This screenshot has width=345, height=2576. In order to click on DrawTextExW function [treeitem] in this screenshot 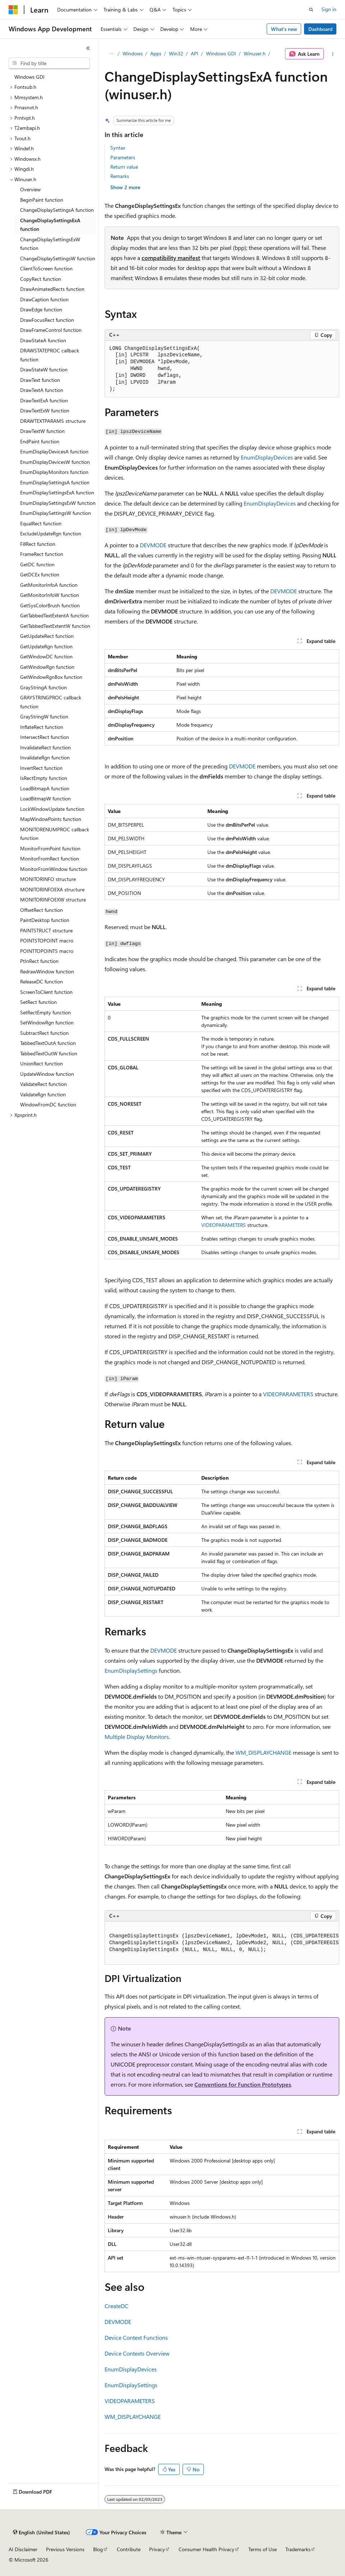, I will do `click(44, 410)`.